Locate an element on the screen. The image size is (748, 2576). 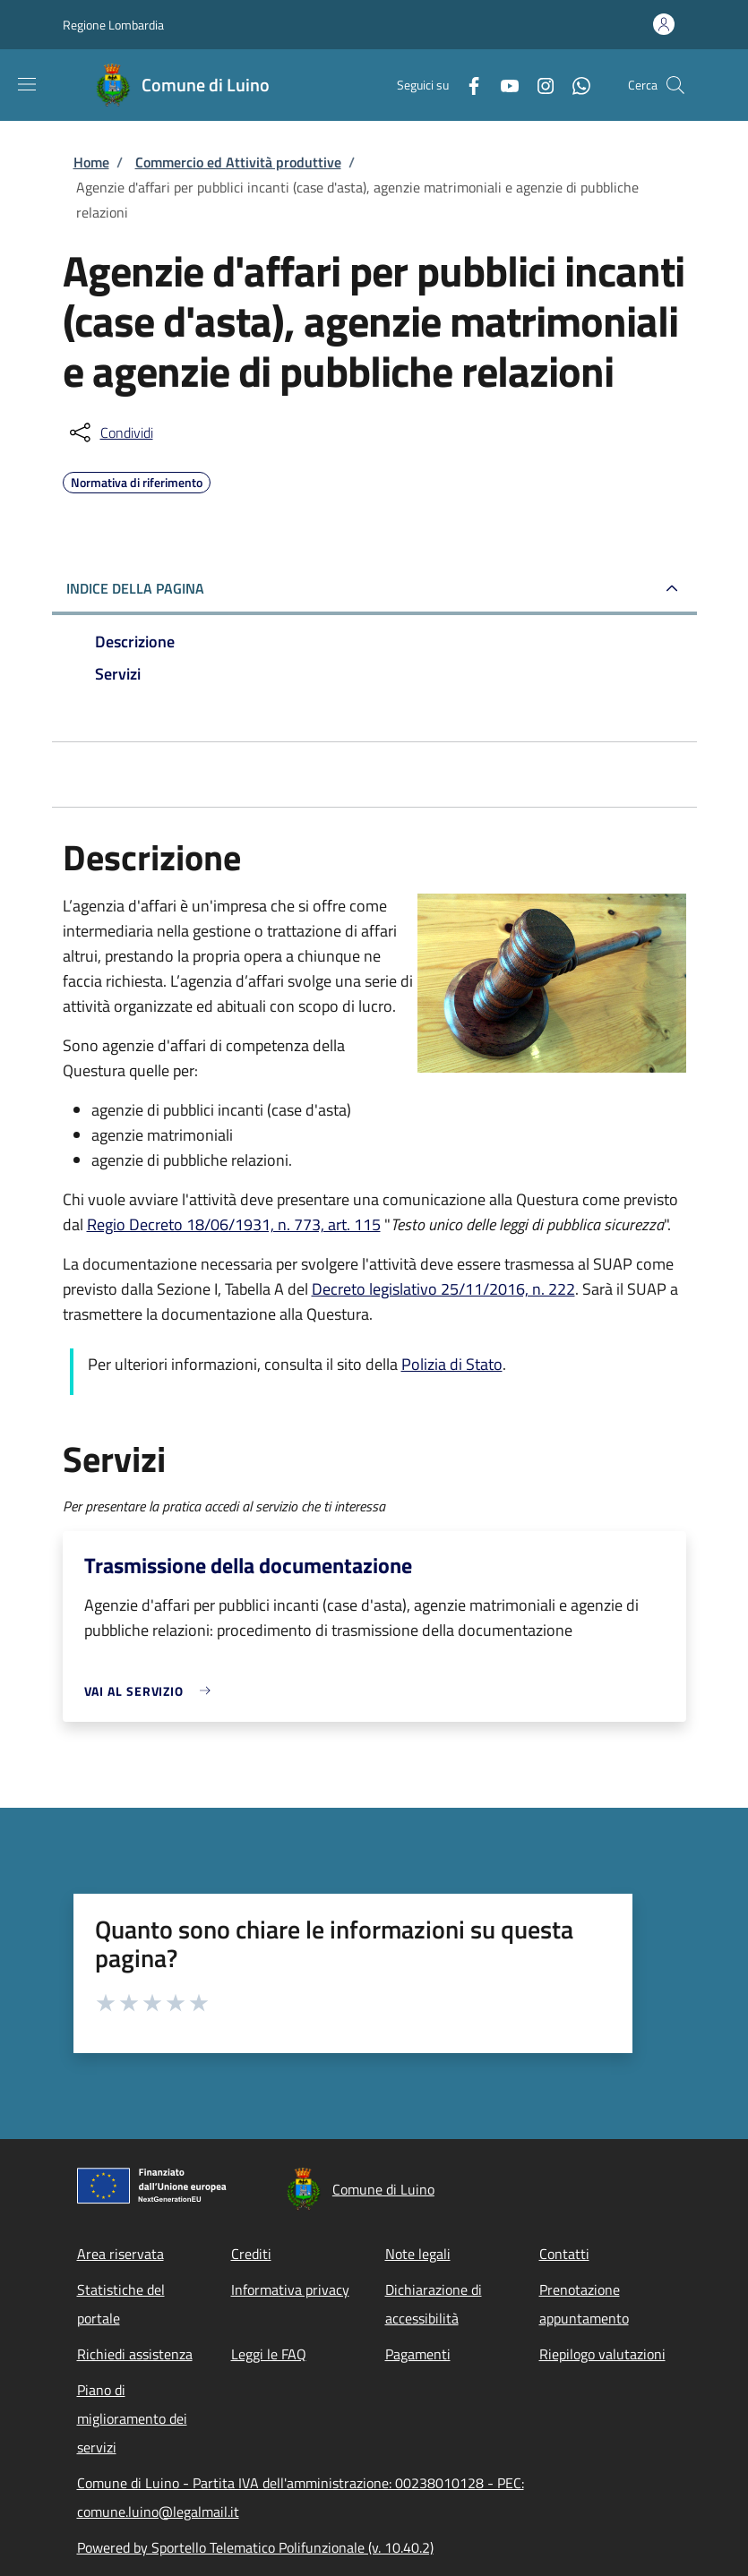
Decreto legislativo 25/11/2016, n. 222 is located at coordinates (443, 1289).